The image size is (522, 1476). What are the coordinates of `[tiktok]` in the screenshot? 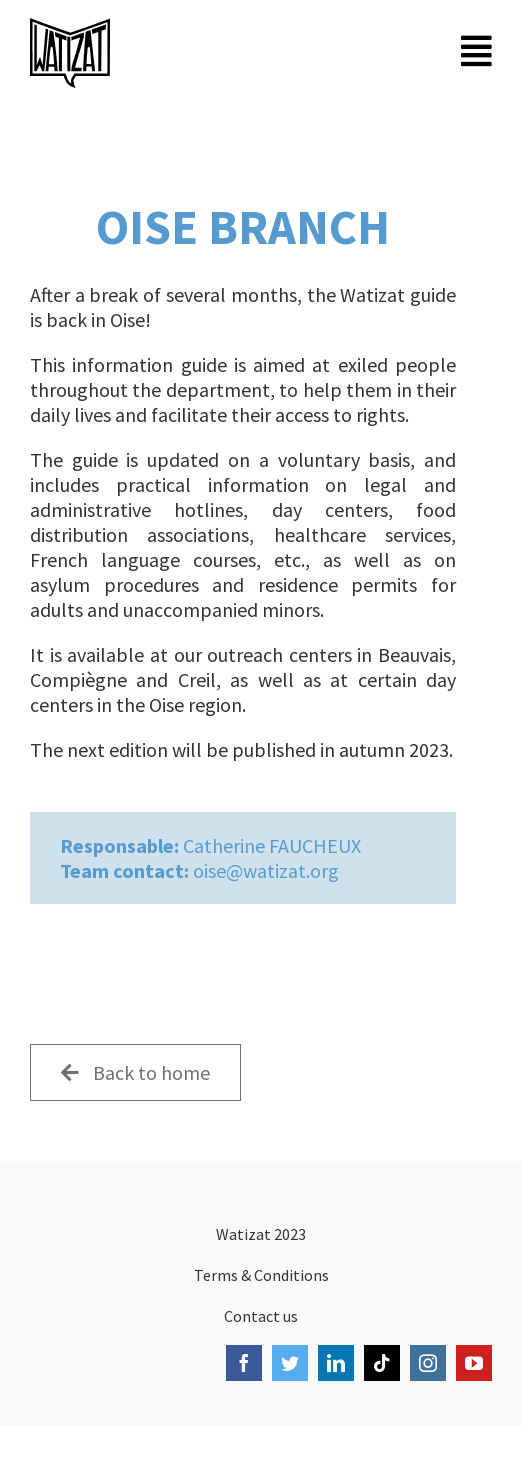 It's located at (382, 1363).